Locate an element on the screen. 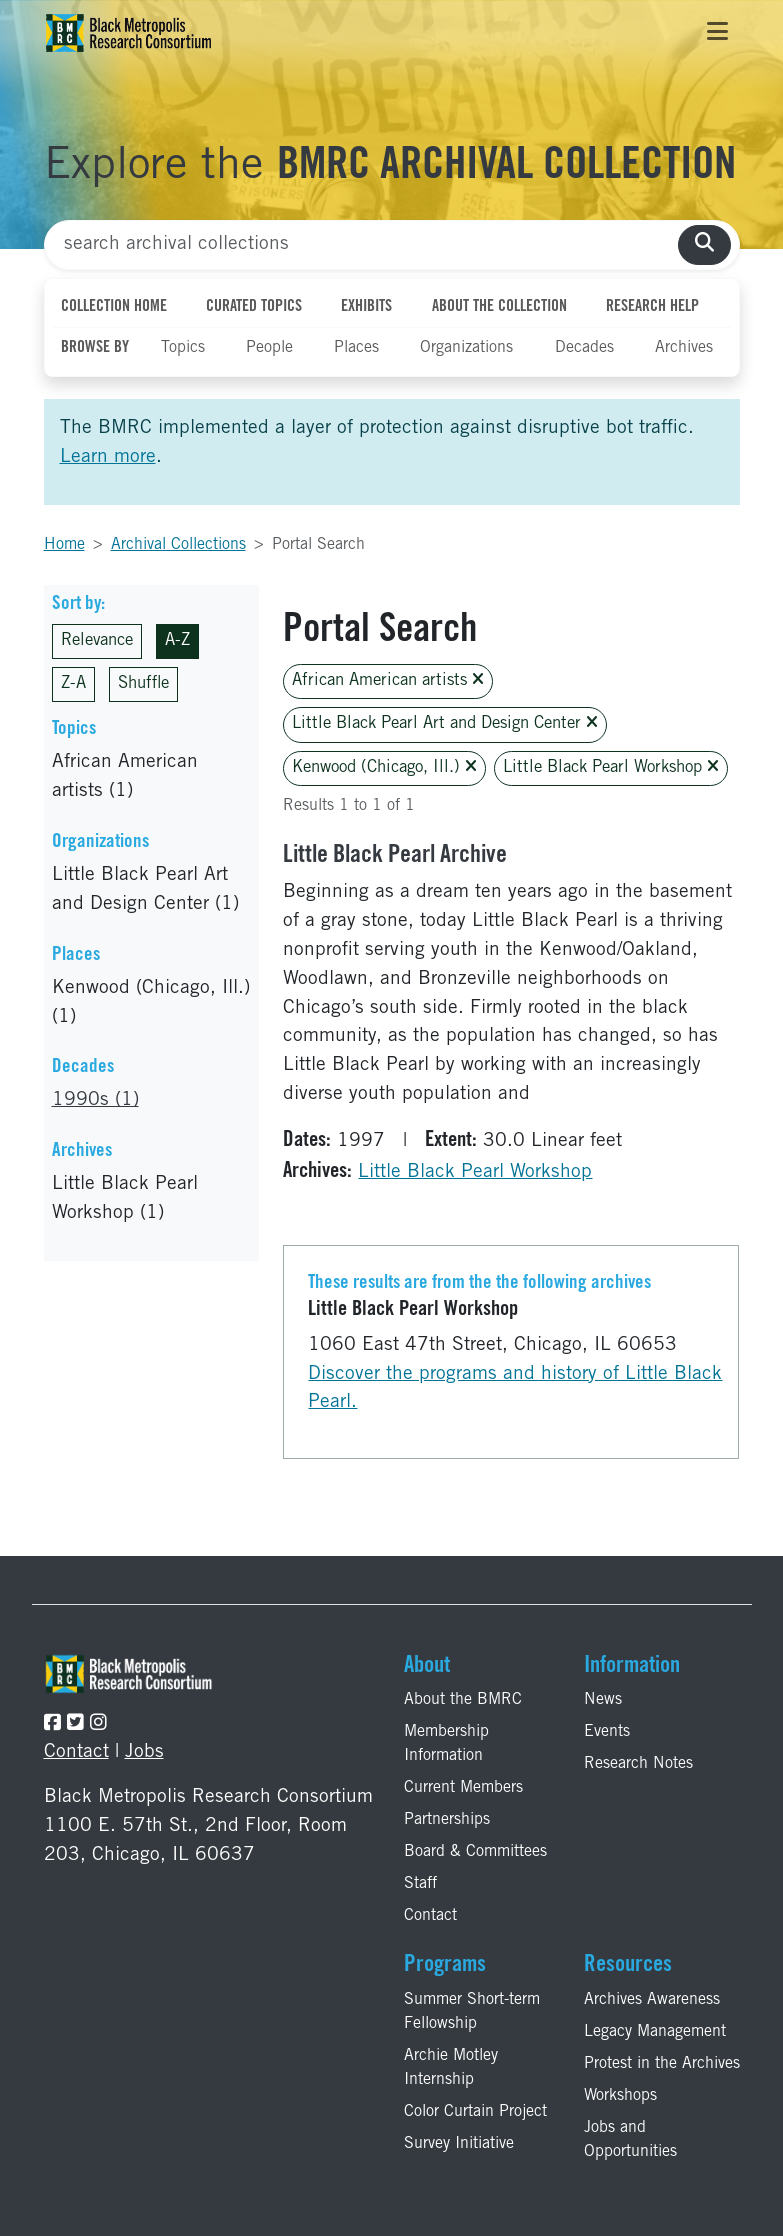 Image resolution: width=783 pixels, height=2236 pixels. Survey Initiative is located at coordinates (459, 2144).